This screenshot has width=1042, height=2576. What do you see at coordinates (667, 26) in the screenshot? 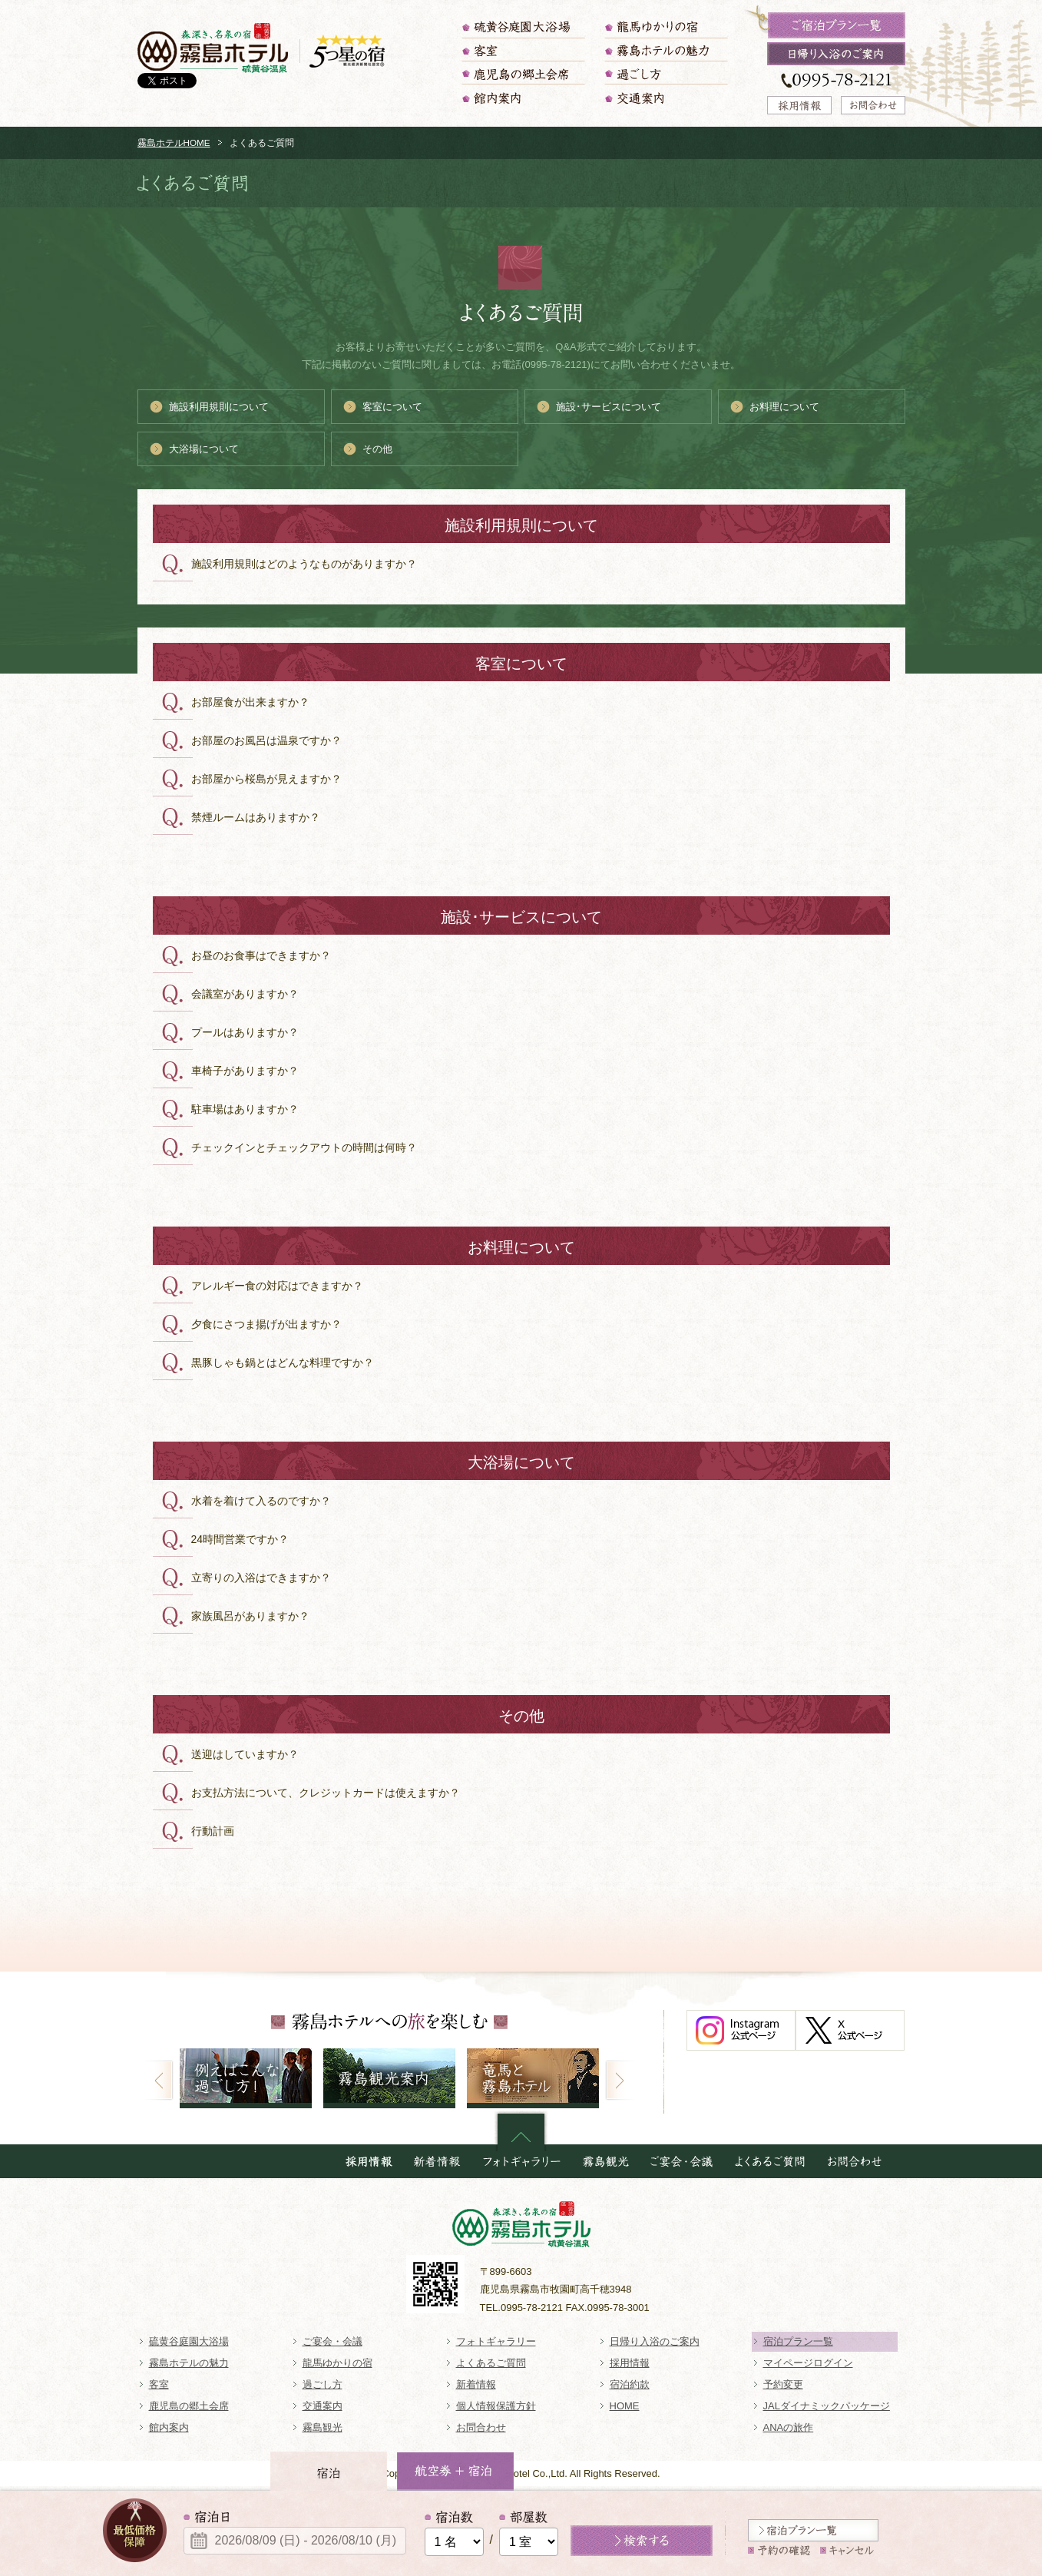
I see `龍馬ゆかりの宿` at bounding box center [667, 26].